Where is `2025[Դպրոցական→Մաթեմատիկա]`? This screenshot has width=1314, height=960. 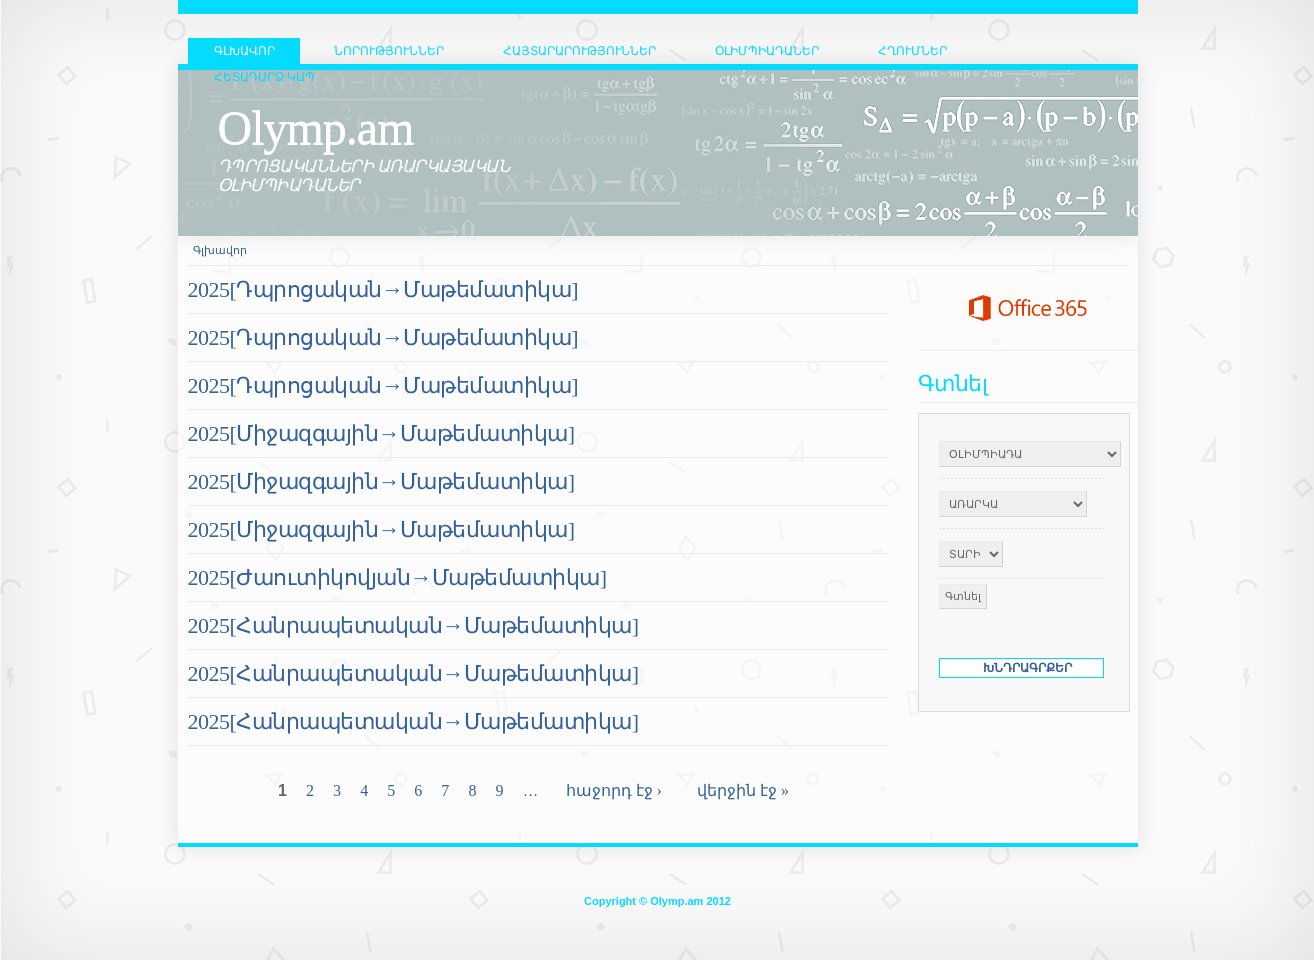
2025[Դպրոցական→Մաթեմատիկա] is located at coordinates (383, 289).